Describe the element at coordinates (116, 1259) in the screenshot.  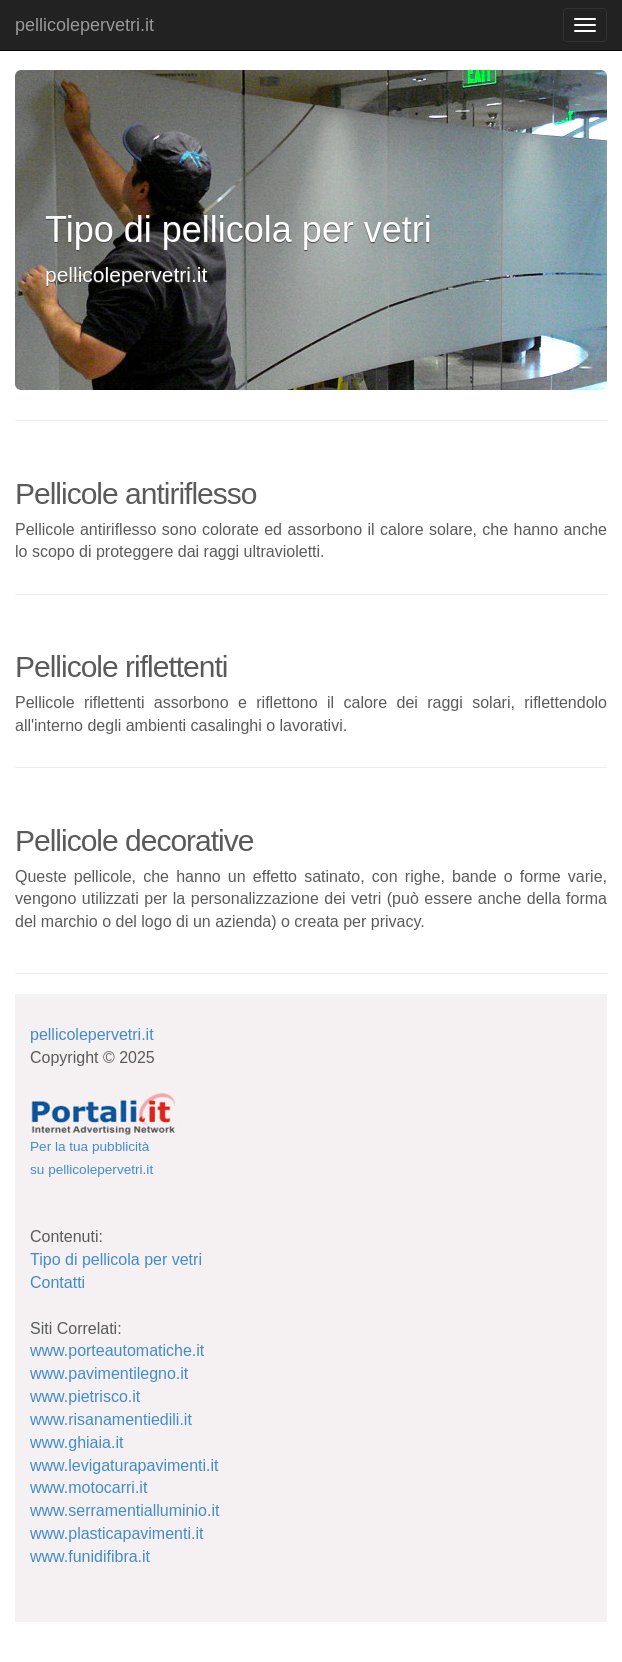
I see `Tipo di pellicola per vetri` at that location.